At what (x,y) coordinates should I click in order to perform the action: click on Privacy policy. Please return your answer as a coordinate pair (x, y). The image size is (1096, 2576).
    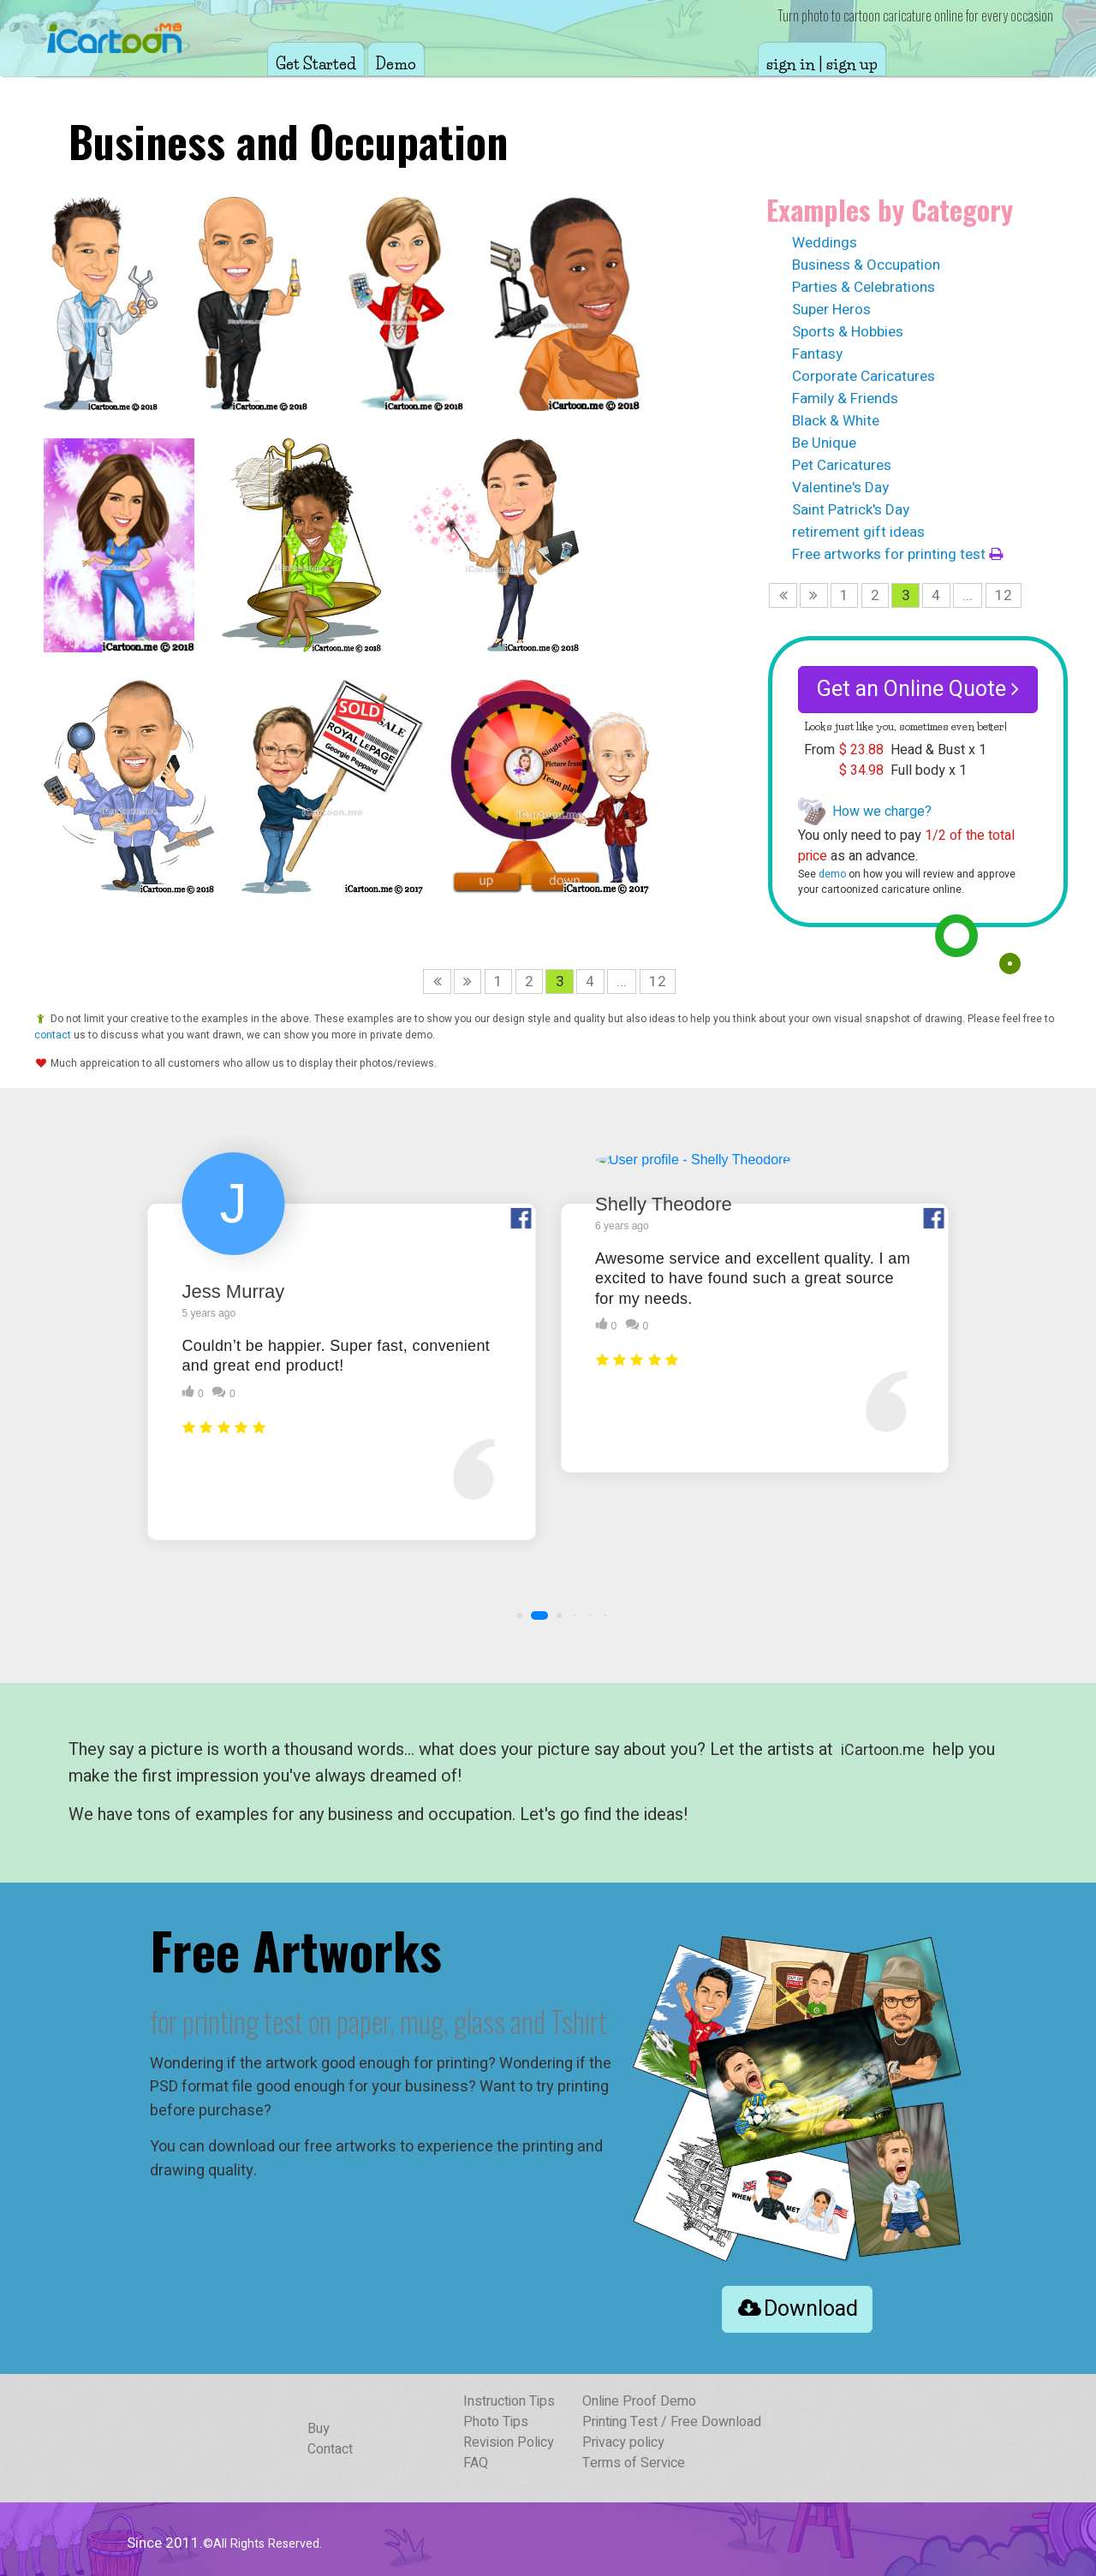
    Looking at the image, I should click on (623, 2442).